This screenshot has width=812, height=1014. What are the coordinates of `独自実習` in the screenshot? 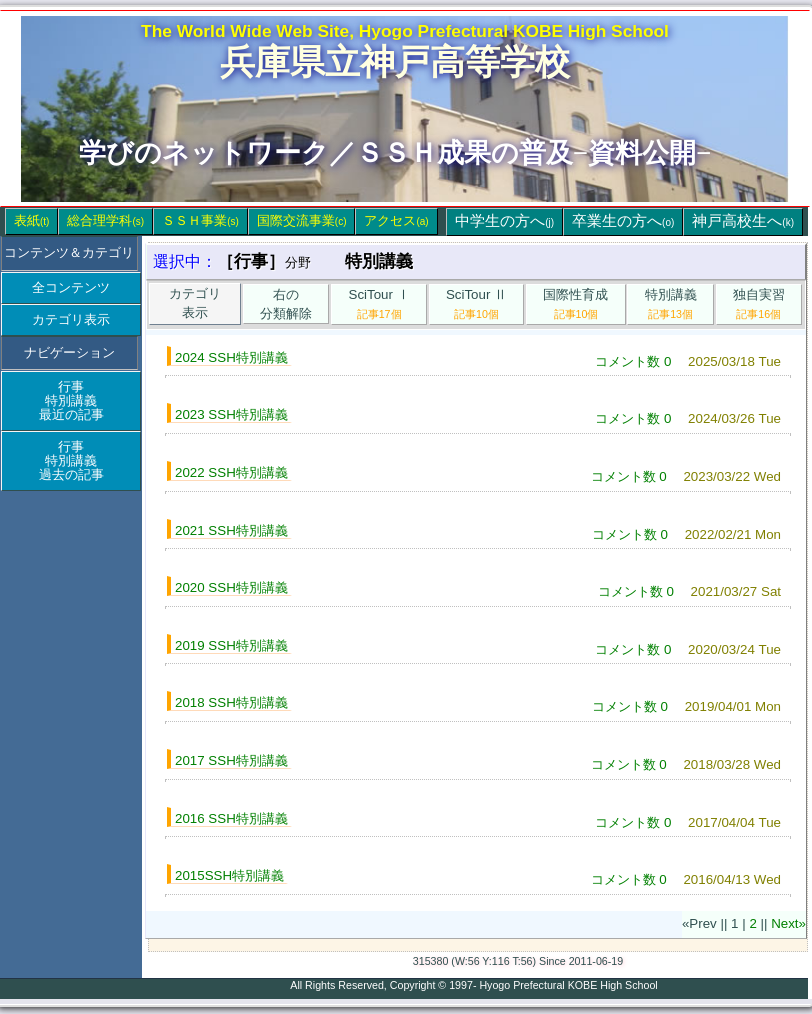 It's located at (759, 303).